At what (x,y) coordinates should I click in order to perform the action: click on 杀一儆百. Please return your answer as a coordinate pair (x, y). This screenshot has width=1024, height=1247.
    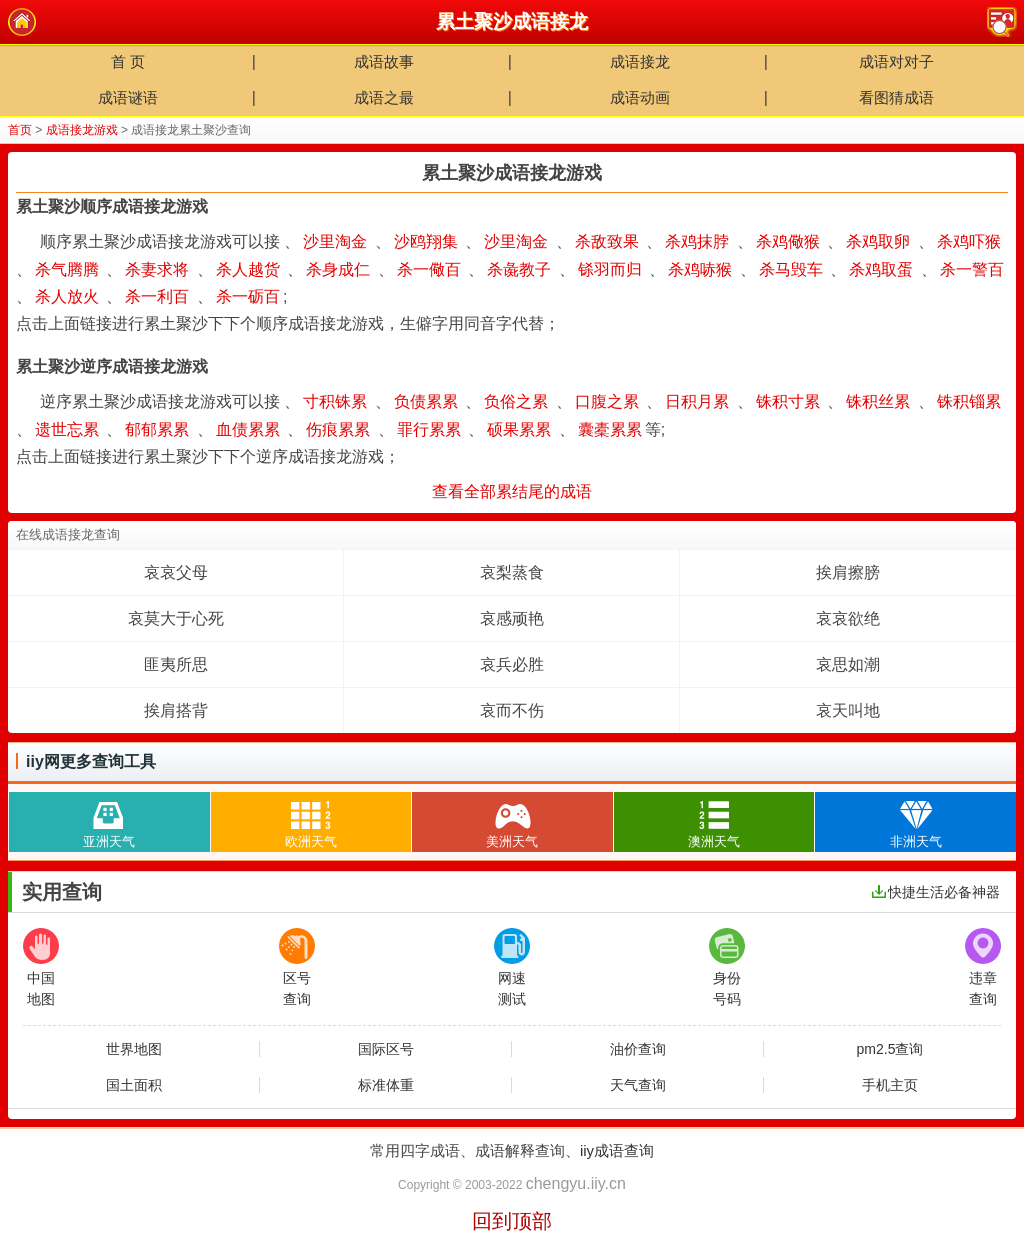
    Looking at the image, I should click on (429, 269).